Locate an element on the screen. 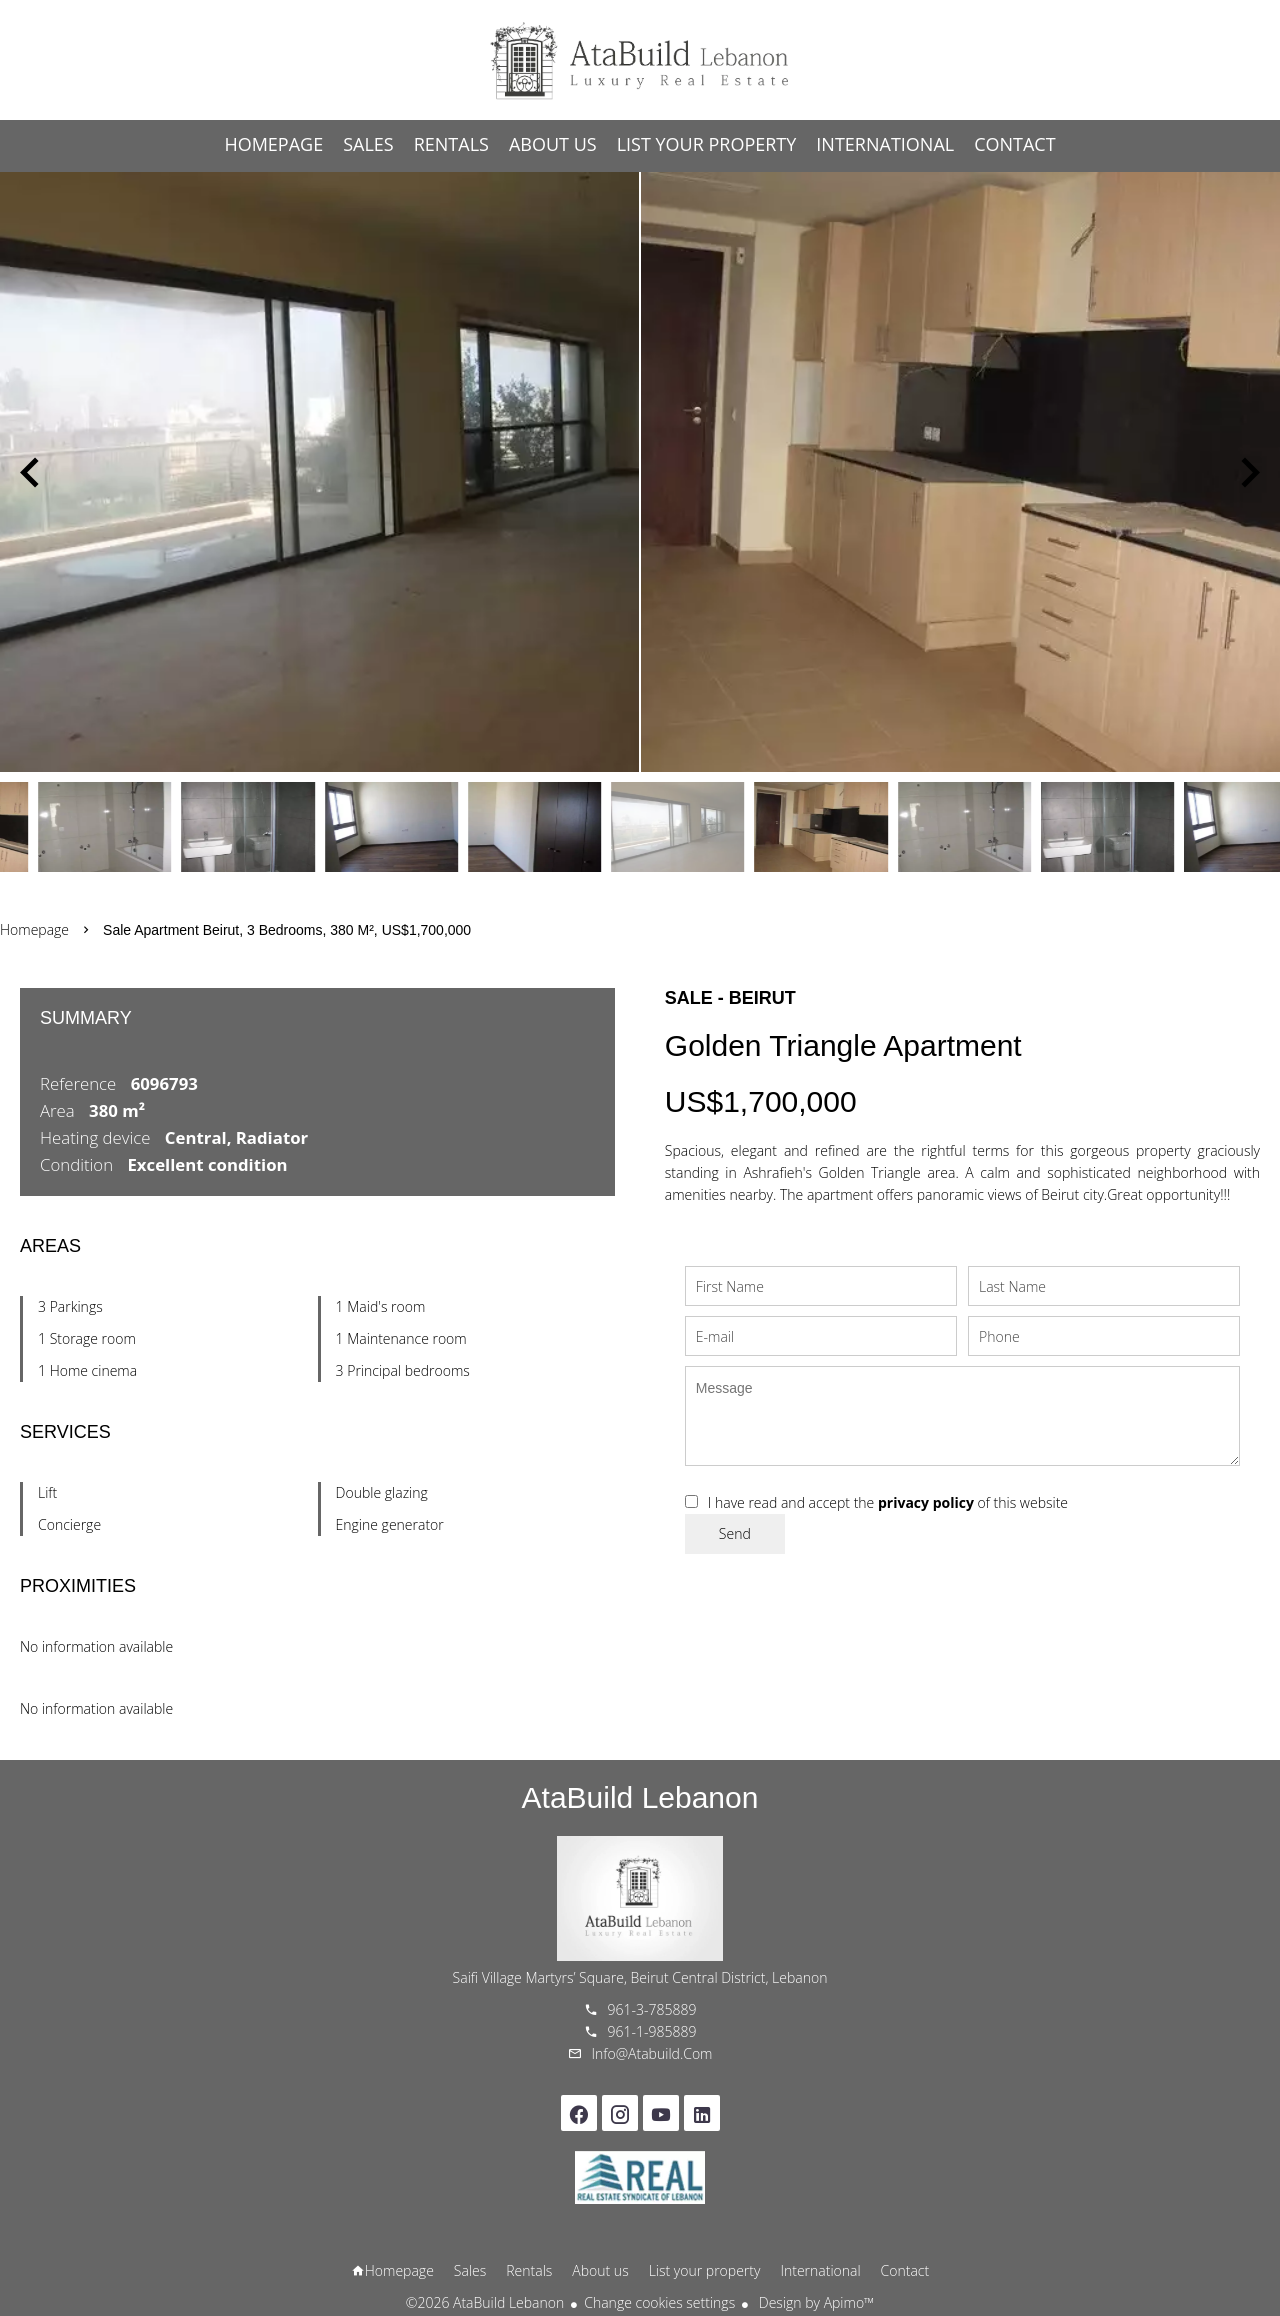  961-1-985889 is located at coordinates (652, 2031).